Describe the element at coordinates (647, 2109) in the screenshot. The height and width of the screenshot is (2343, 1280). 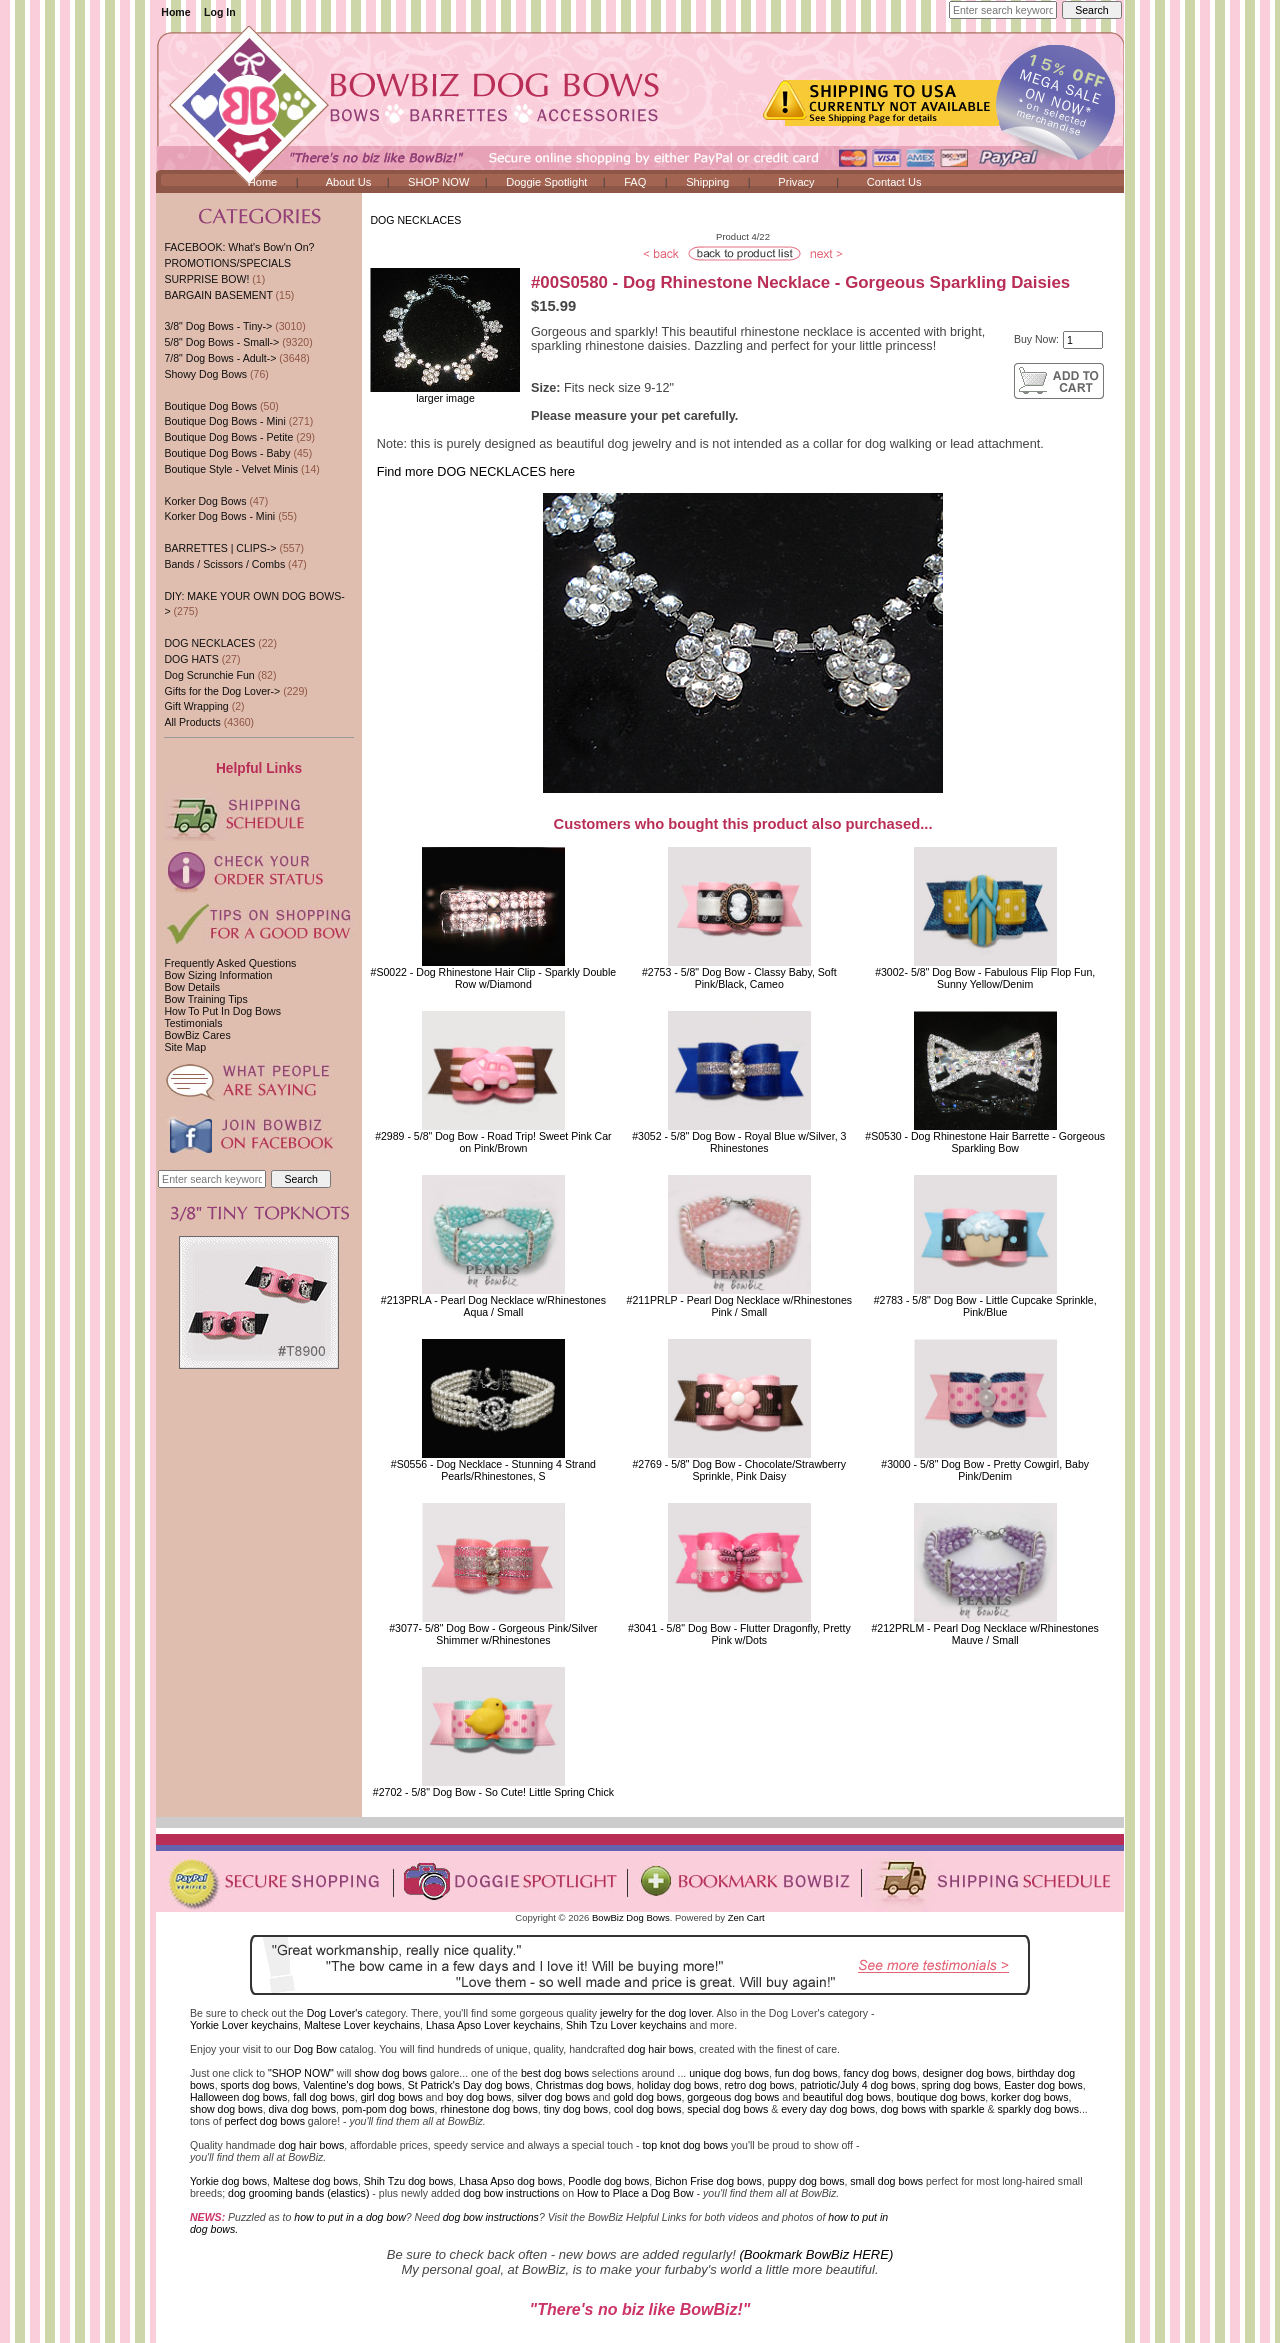
I see `cool dog bows` at that location.